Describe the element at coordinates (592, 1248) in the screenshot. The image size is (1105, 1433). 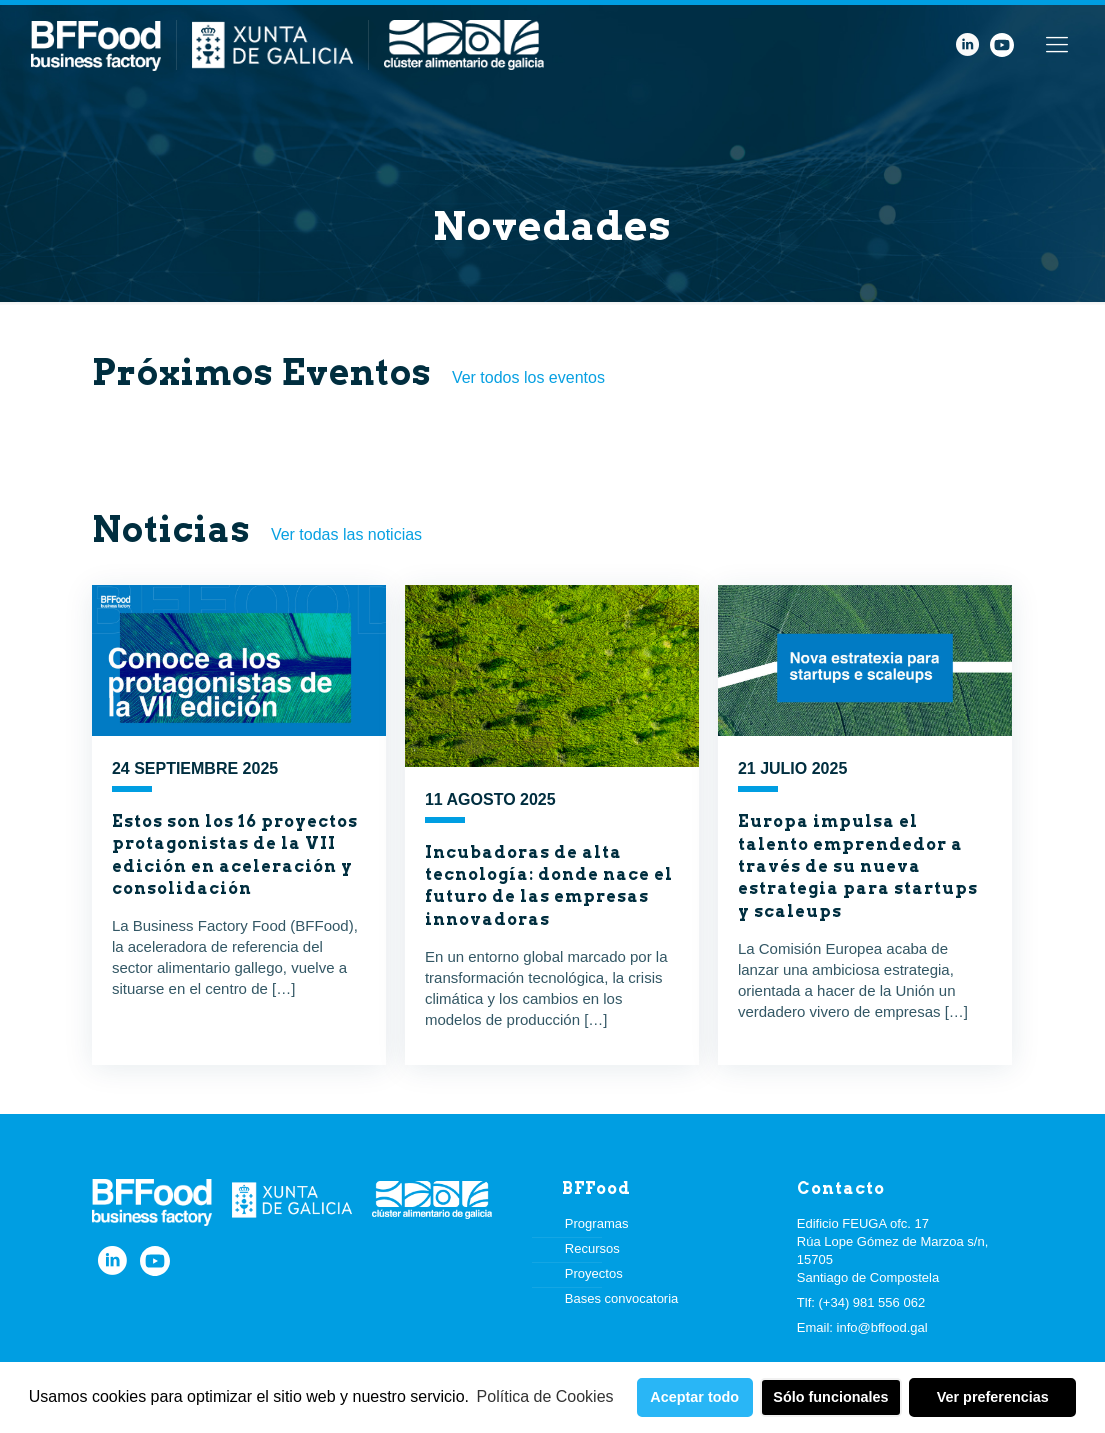
I see `Recursos` at that location.